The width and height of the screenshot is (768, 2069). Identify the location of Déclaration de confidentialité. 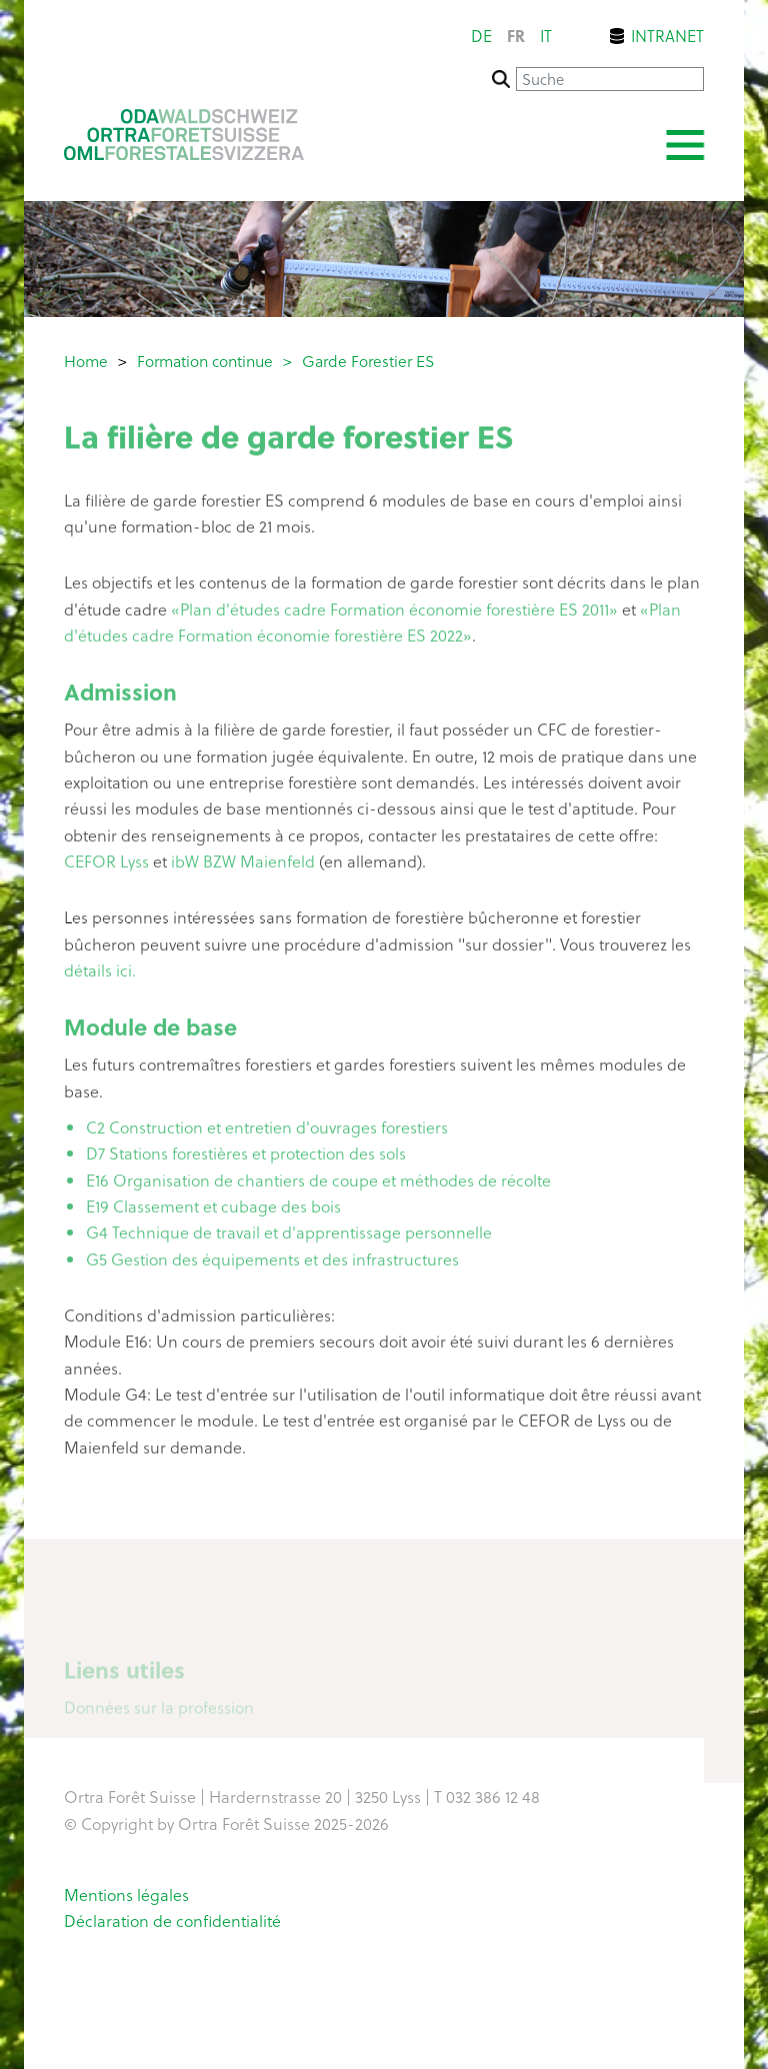
(172, 1920).